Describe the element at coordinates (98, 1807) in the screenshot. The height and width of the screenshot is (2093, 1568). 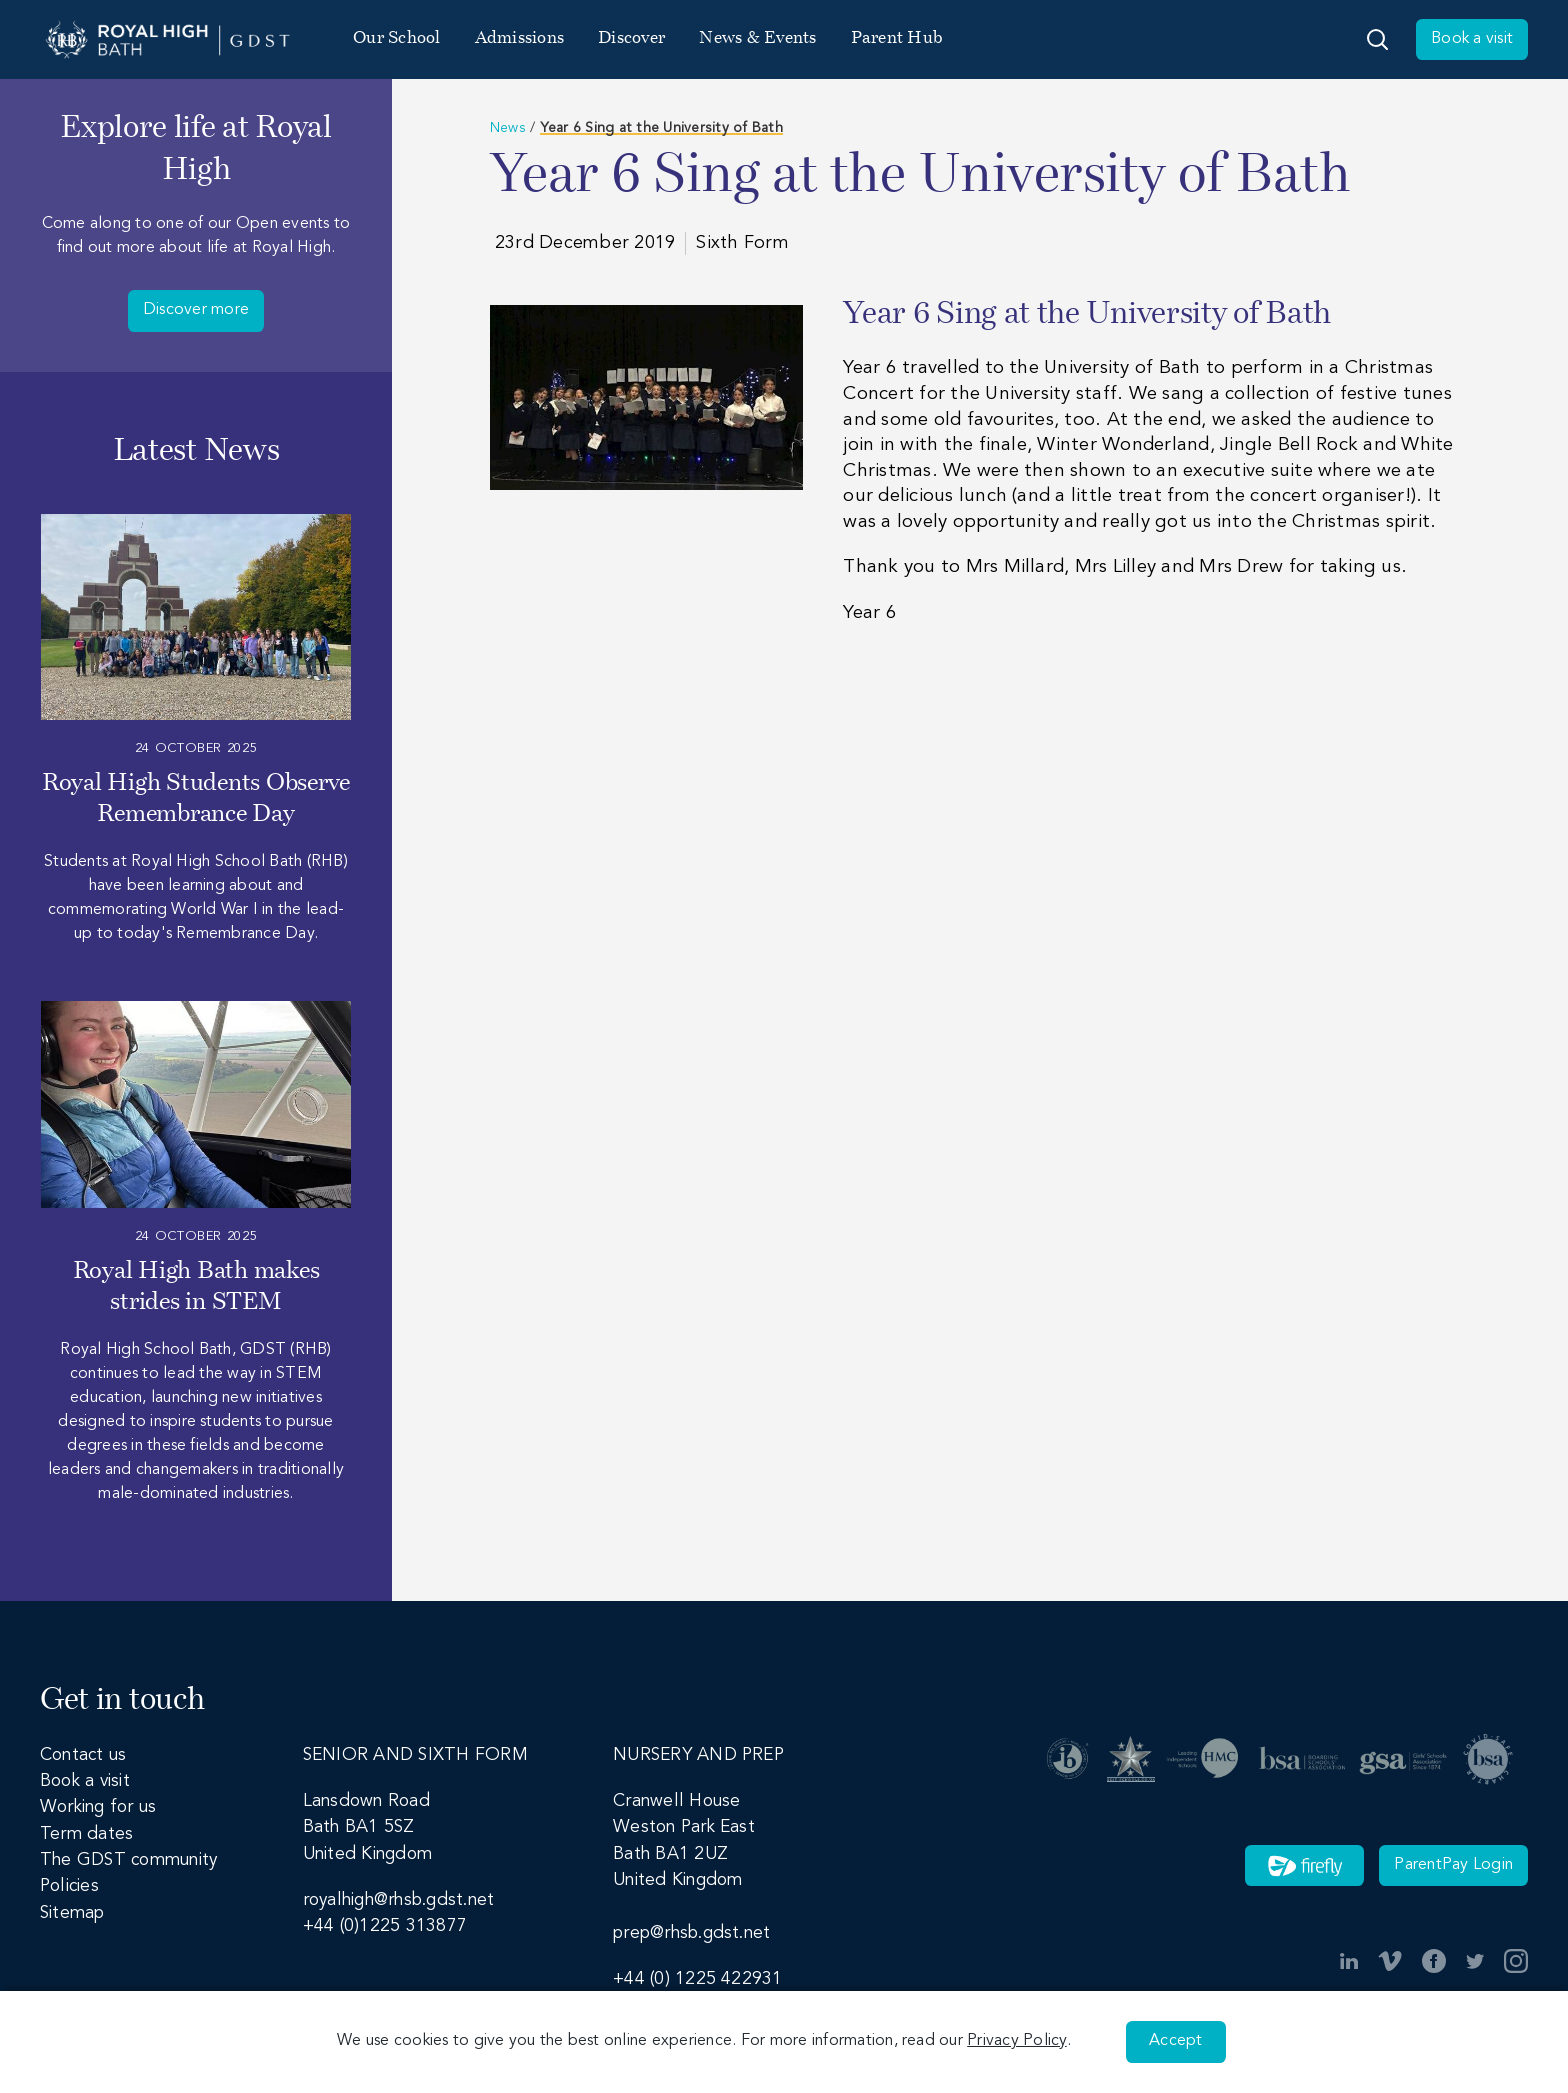
I see `Working for us` at that location.